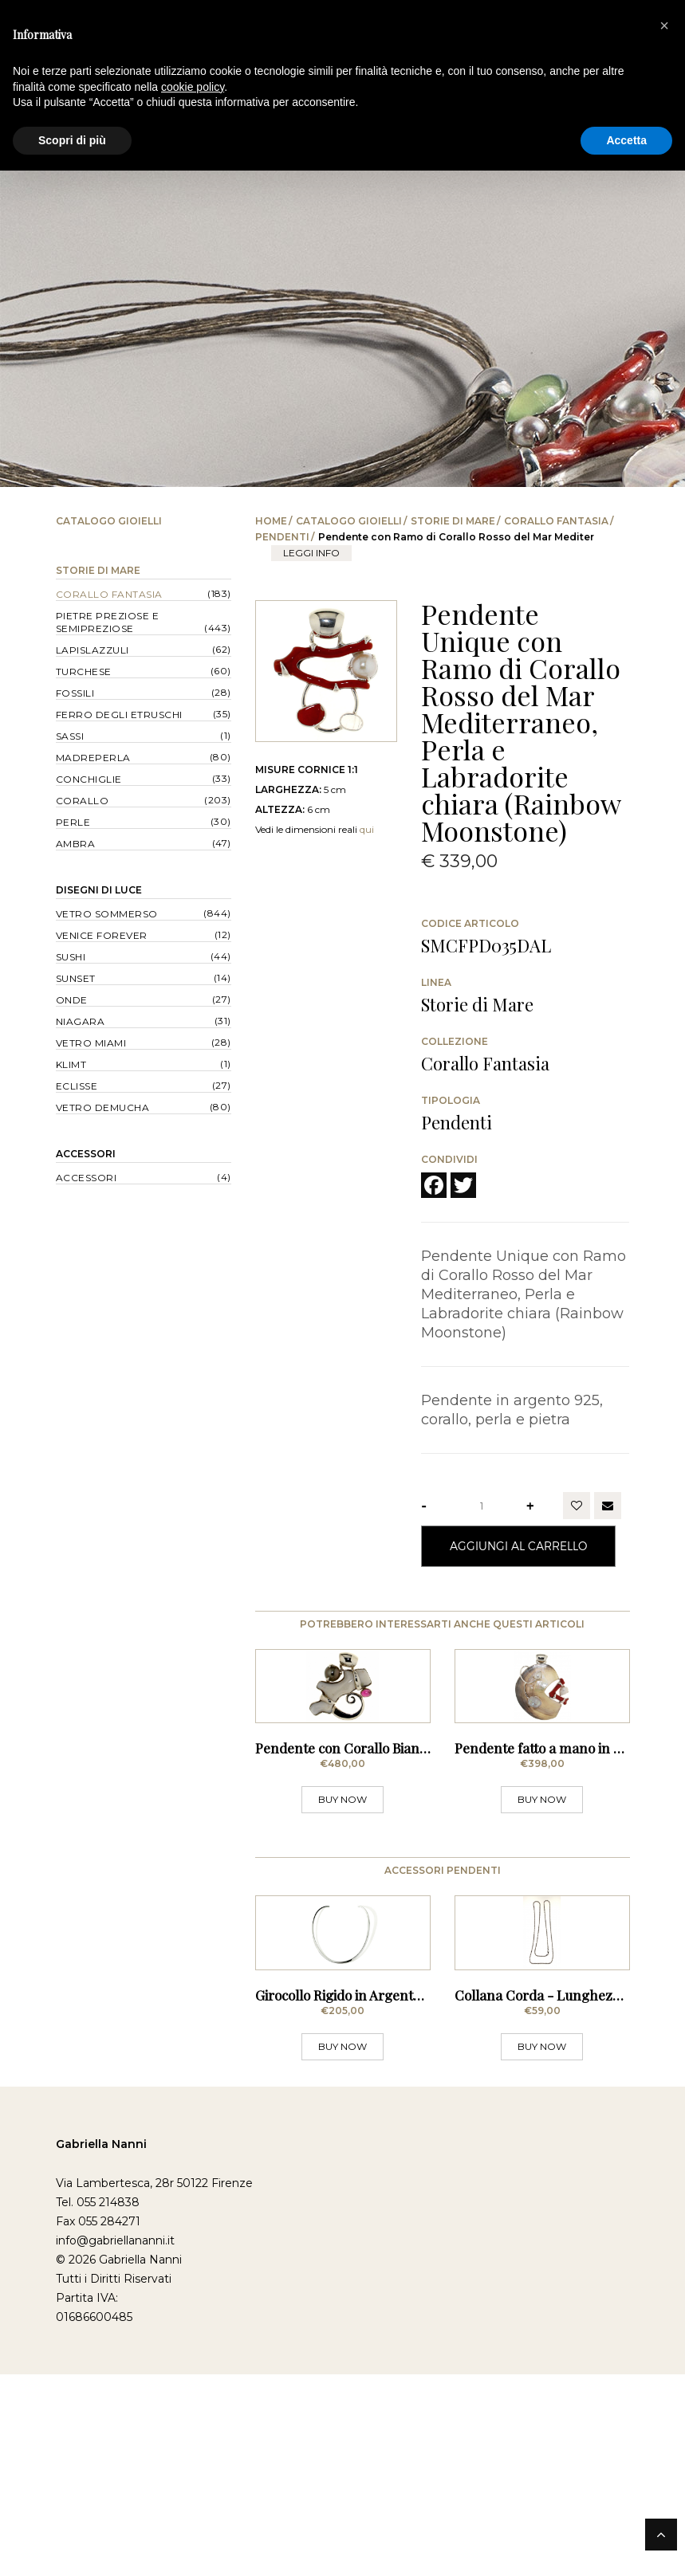 This screenshot has height=2576, width=685. I want to click on Niagara, so click(80, 1021).